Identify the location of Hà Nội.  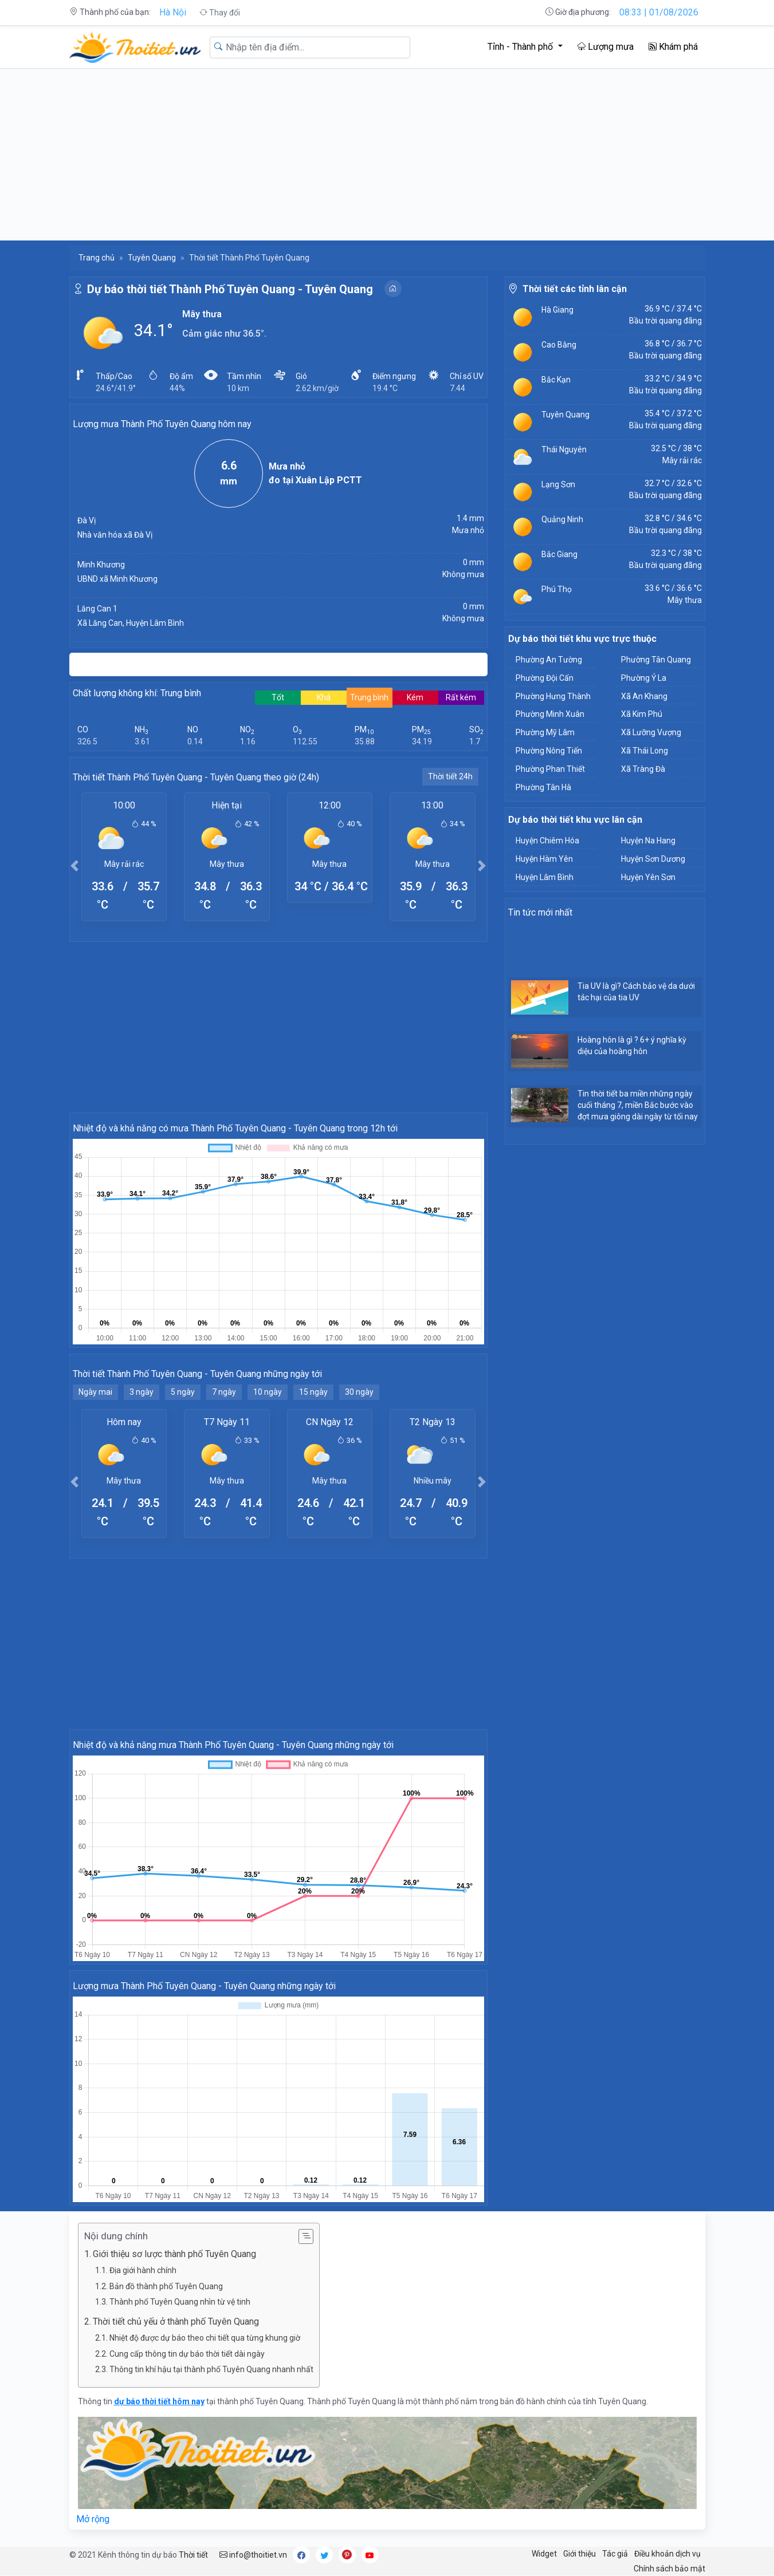
(172, 12).